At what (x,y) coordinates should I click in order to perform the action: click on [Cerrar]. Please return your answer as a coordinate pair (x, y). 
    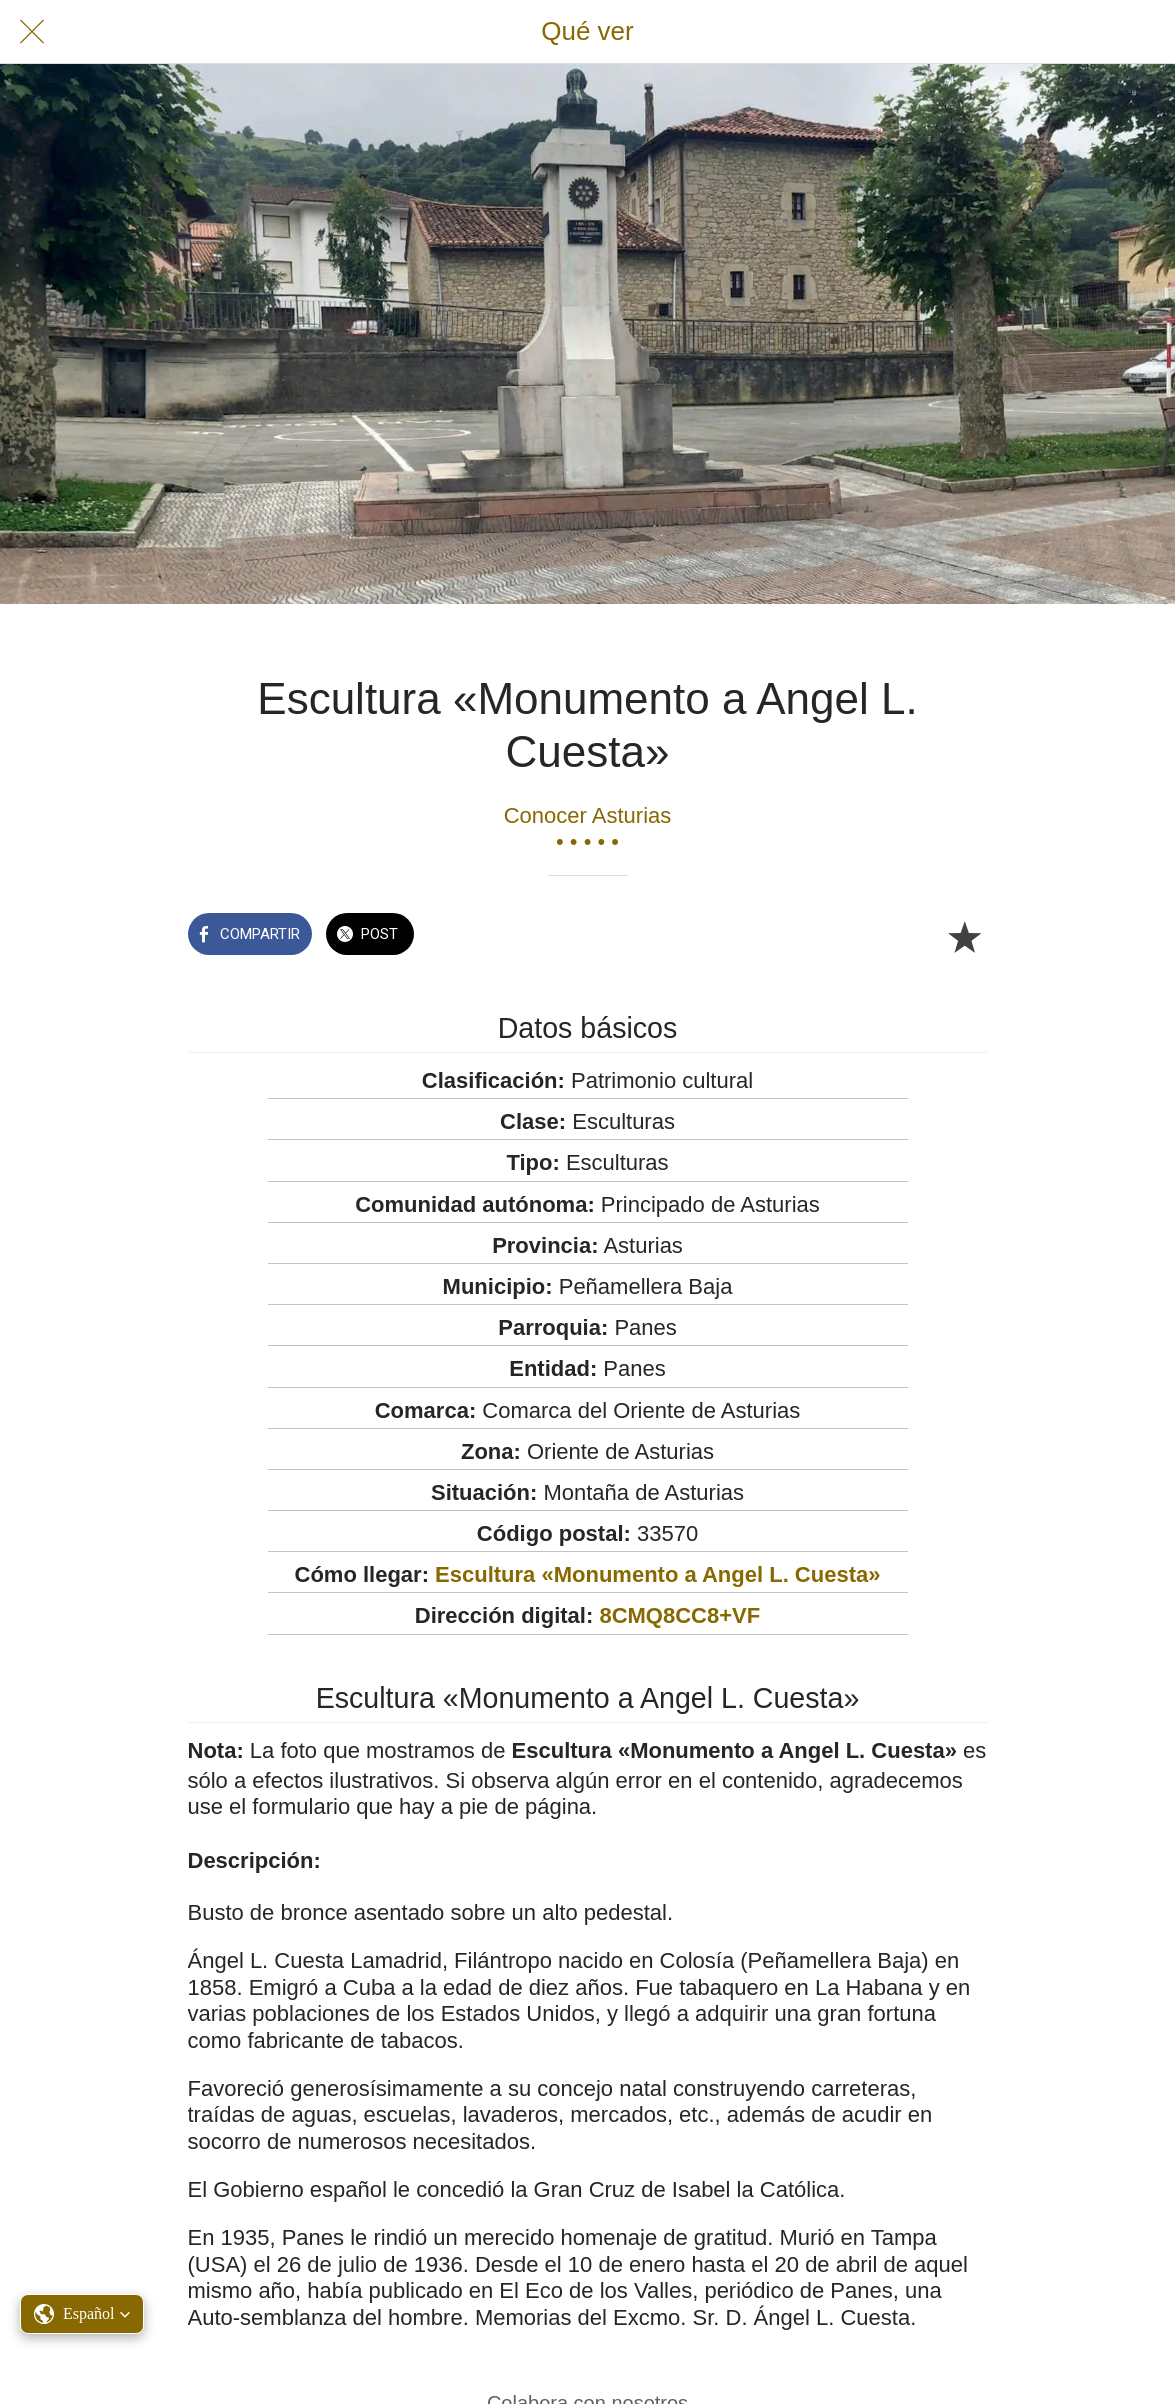
    Looking at the image, I should click on (32, 32).